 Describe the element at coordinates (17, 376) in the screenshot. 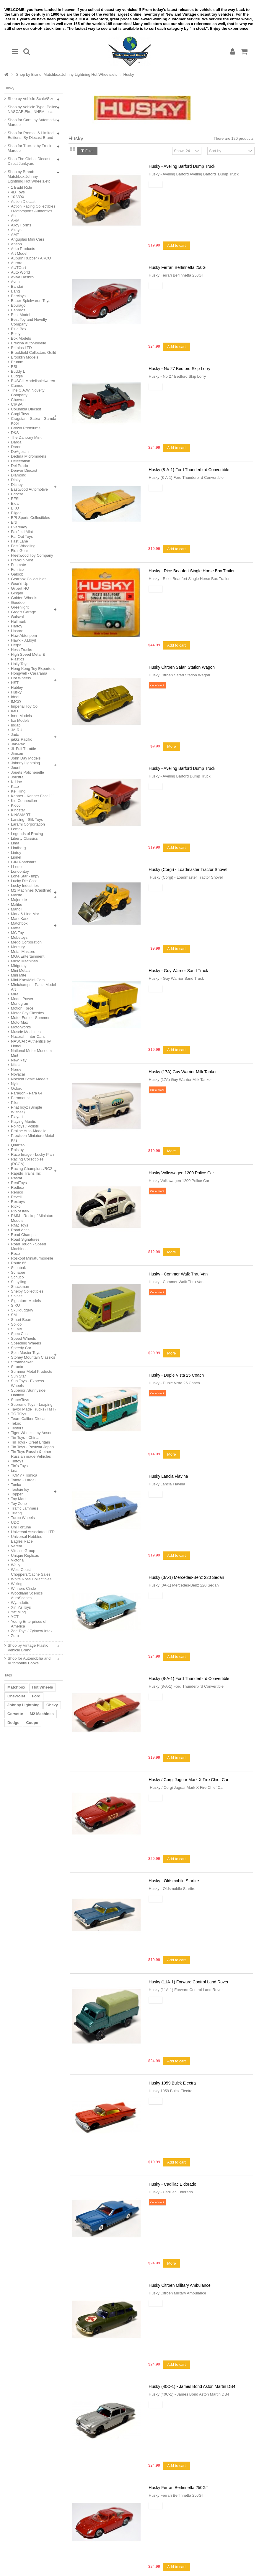

I see `Budgie` at that location.